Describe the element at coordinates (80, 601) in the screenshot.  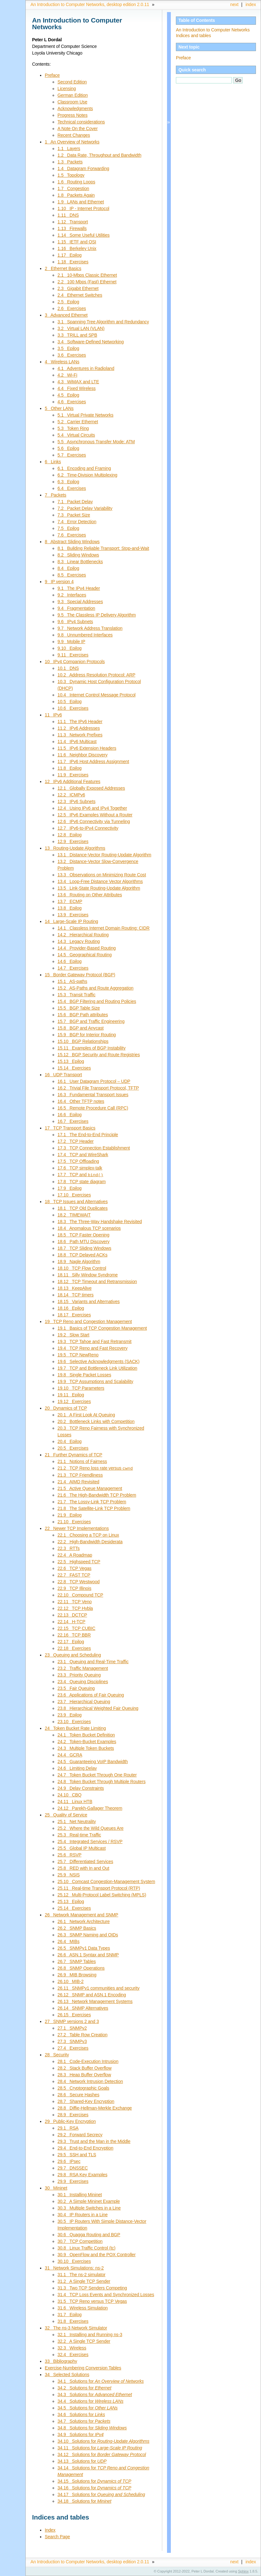
I see `9.3 Special Addresses` at that location.